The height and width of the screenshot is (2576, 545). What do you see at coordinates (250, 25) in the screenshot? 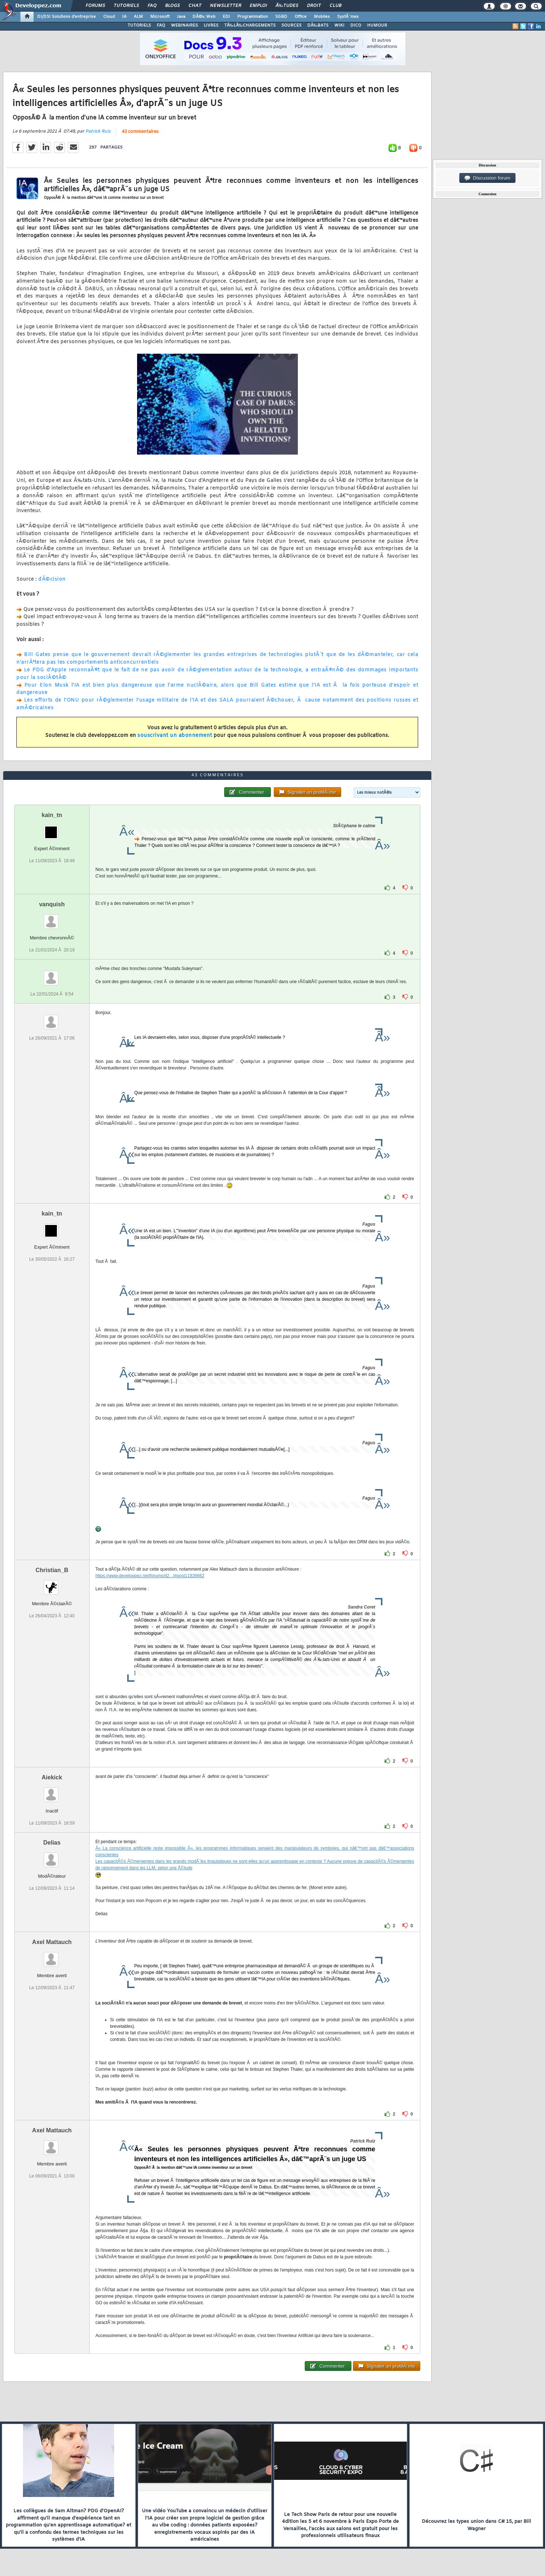
I see `TÃ‰LÃ‰CHARGEMENTS` at bounding box center [250, 25].